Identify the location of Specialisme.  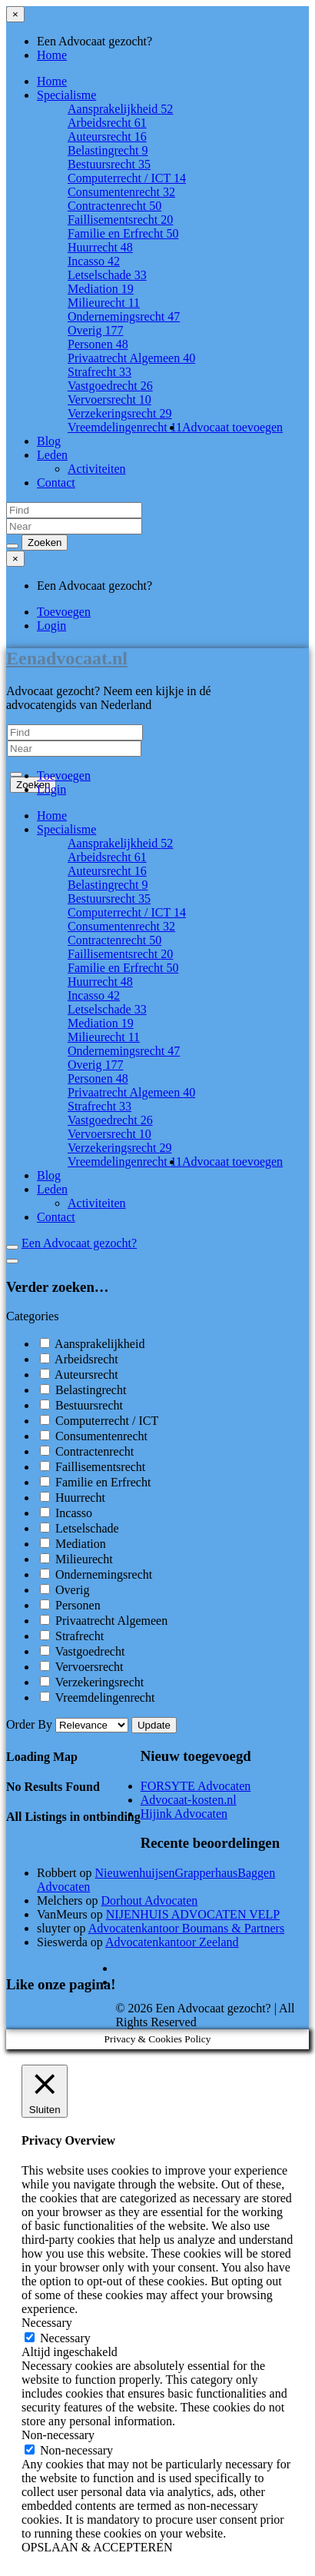
(66, 95).